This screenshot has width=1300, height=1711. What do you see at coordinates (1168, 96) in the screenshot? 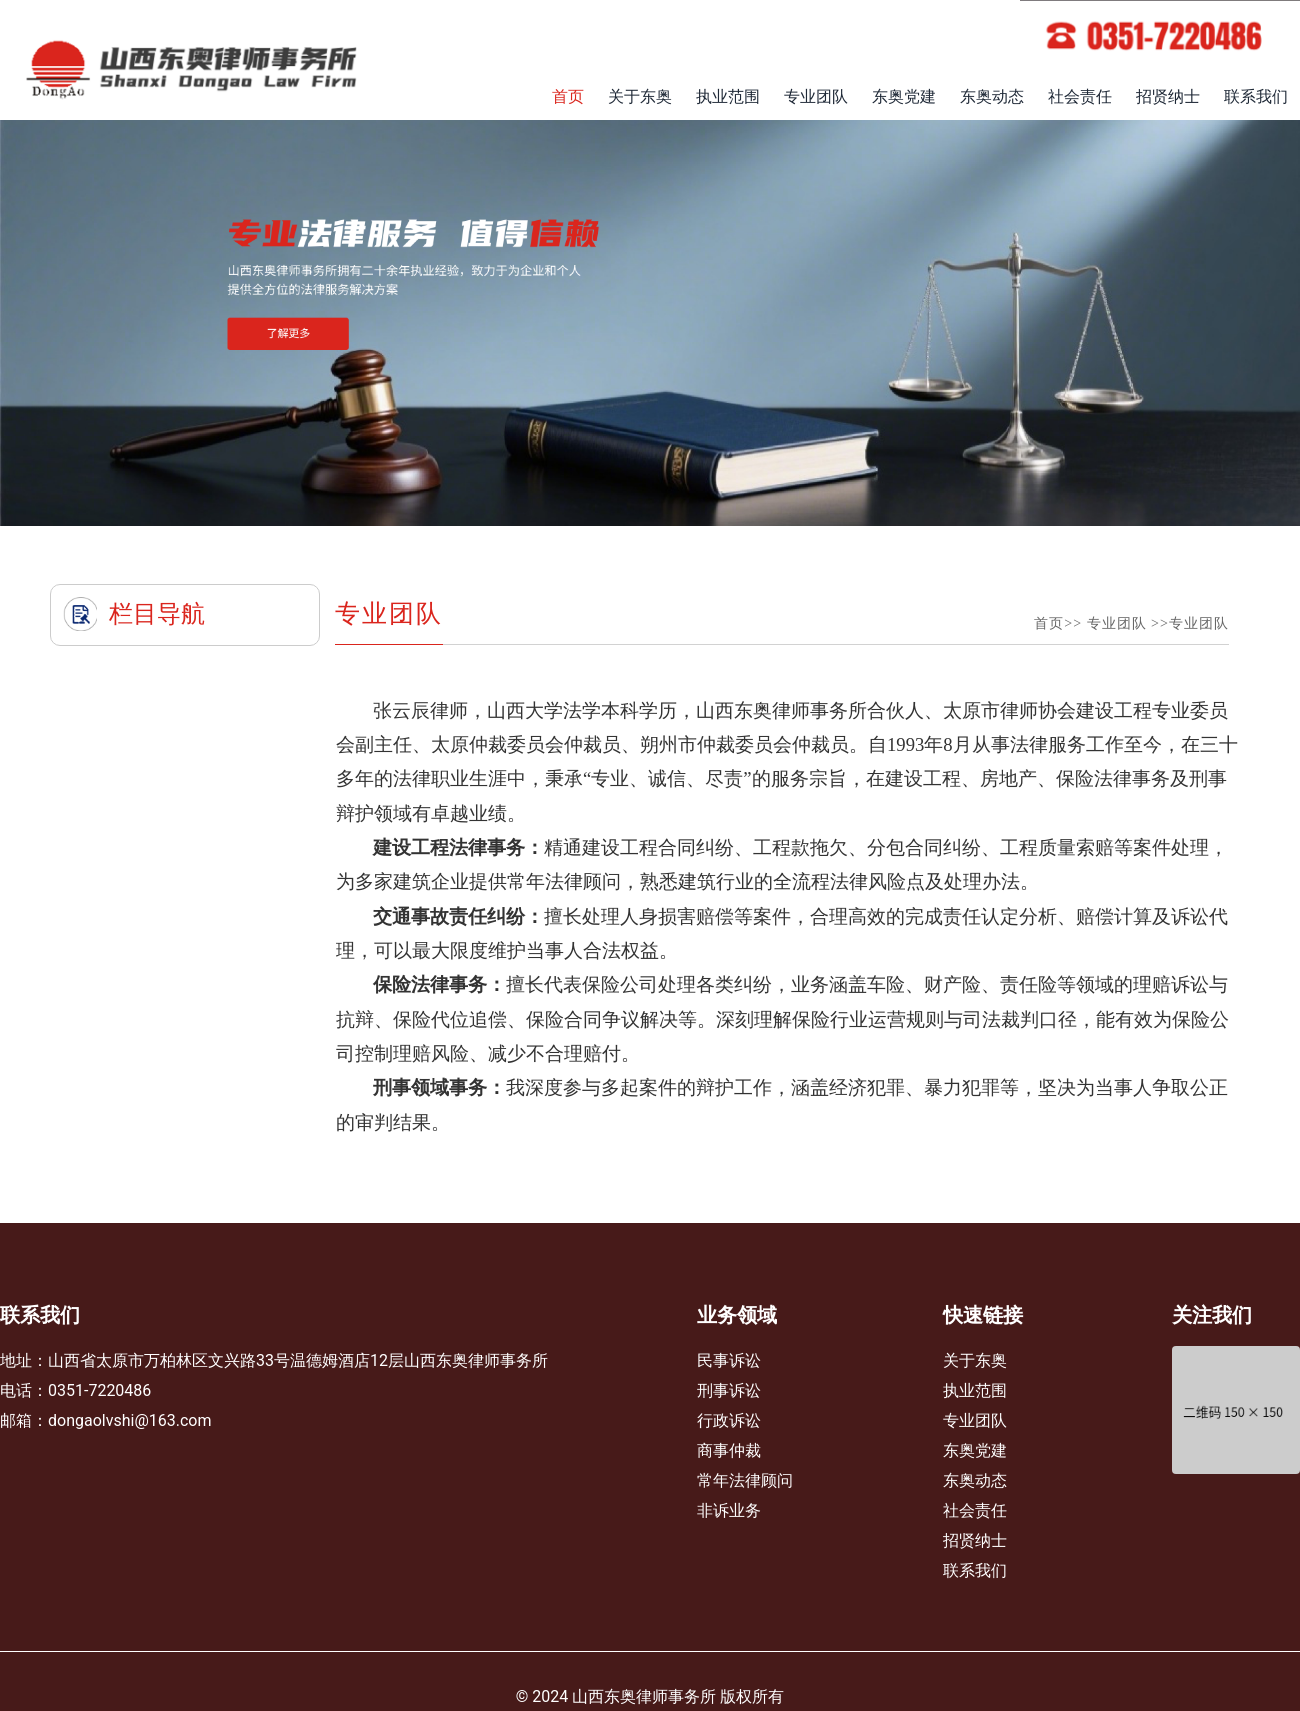
I see `招贤纳士` at bounding box center [1168, 96].